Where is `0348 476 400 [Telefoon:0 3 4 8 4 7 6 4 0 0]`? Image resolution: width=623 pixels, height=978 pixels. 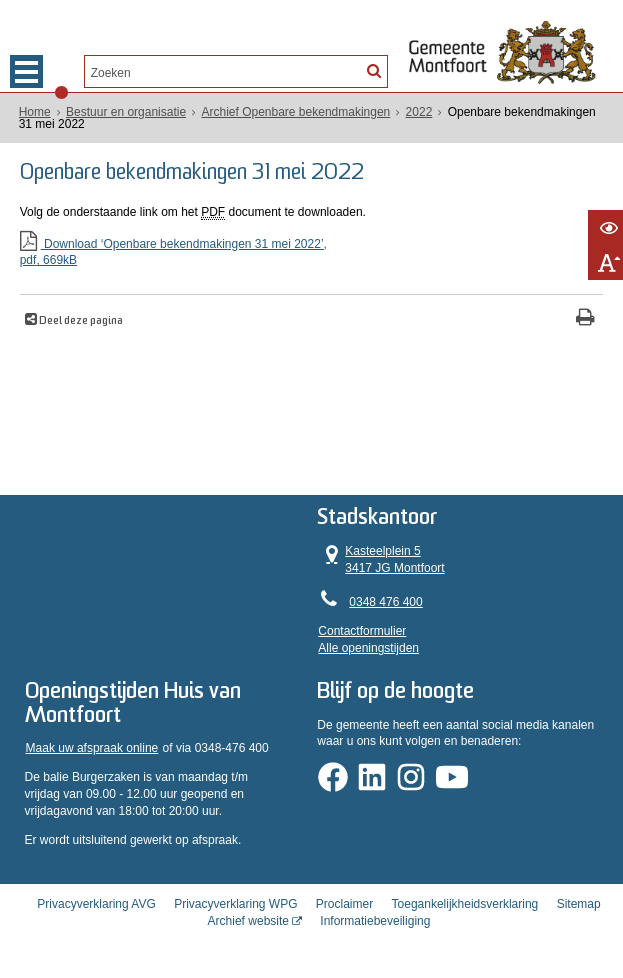 0348 476 400 [Telefoon:0 3 4 8 4 7 6 4 0 0] is located at coordinates (385, 602).